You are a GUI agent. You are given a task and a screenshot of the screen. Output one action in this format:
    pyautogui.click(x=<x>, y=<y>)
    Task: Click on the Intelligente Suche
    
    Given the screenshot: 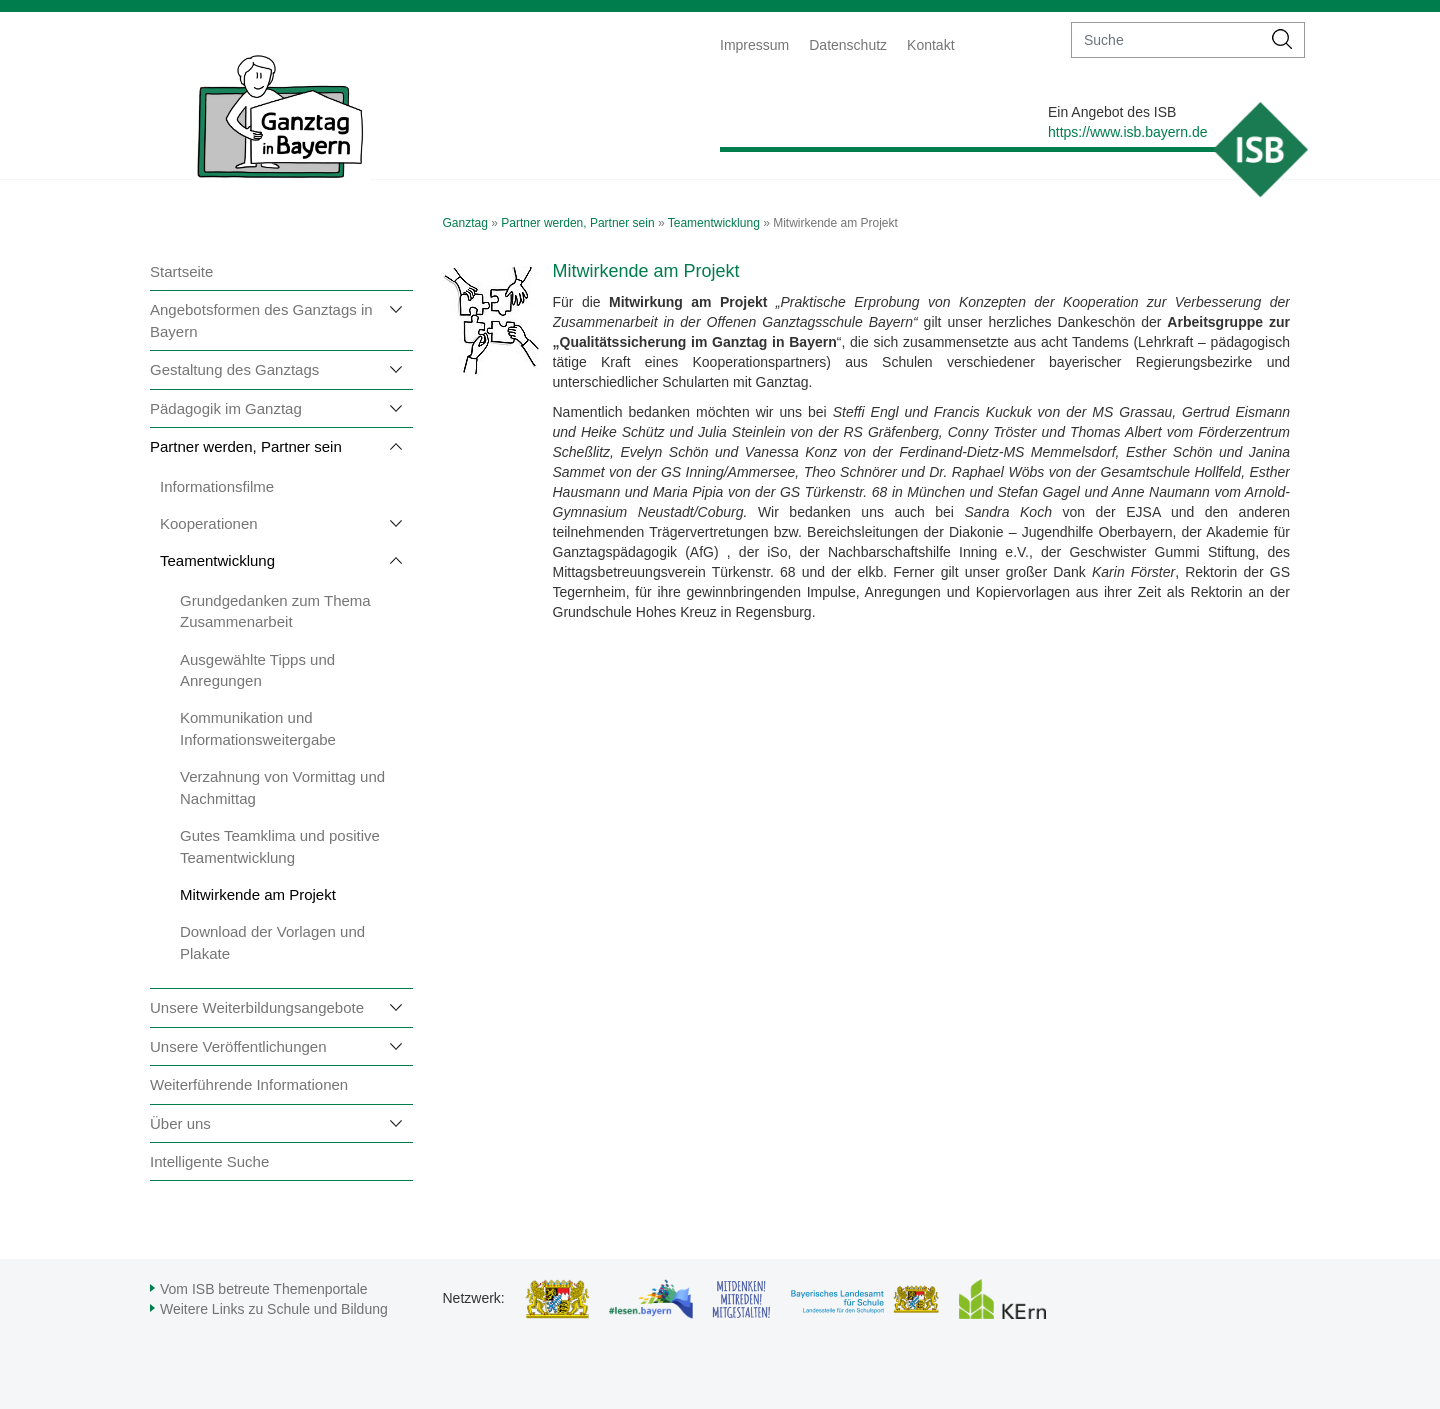 What is the action you would take?
    pyautogui.click(x=209, y=1161)
    